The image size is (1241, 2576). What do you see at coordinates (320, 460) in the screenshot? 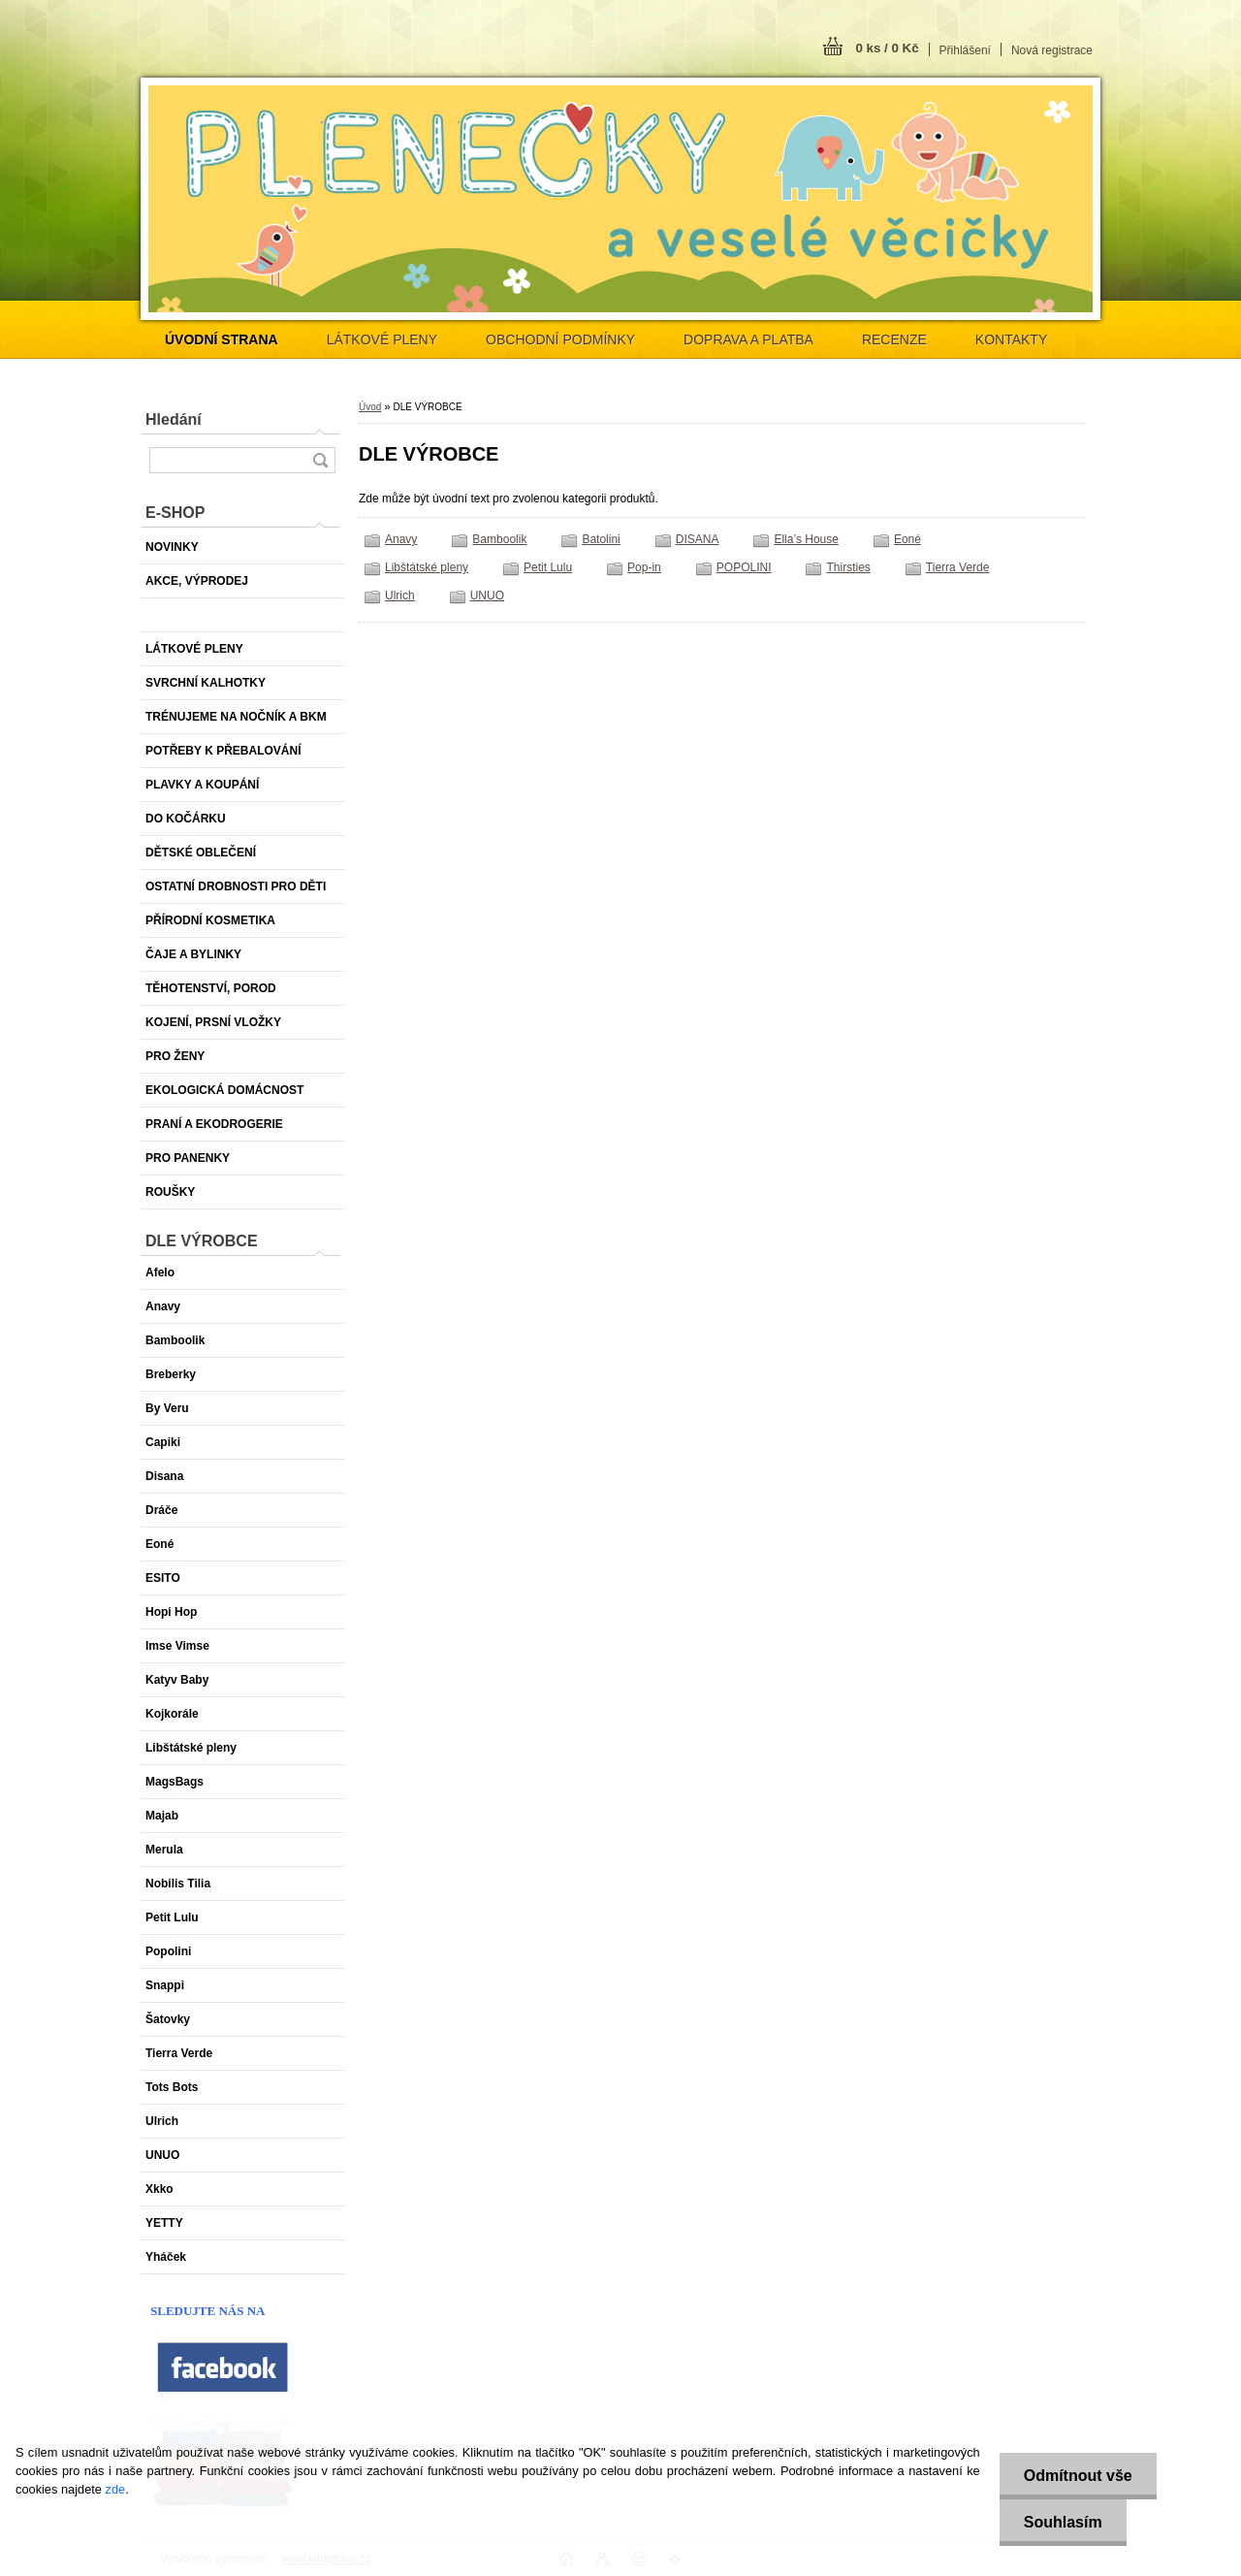
I see `[search]` at bounding box center [320, 460].